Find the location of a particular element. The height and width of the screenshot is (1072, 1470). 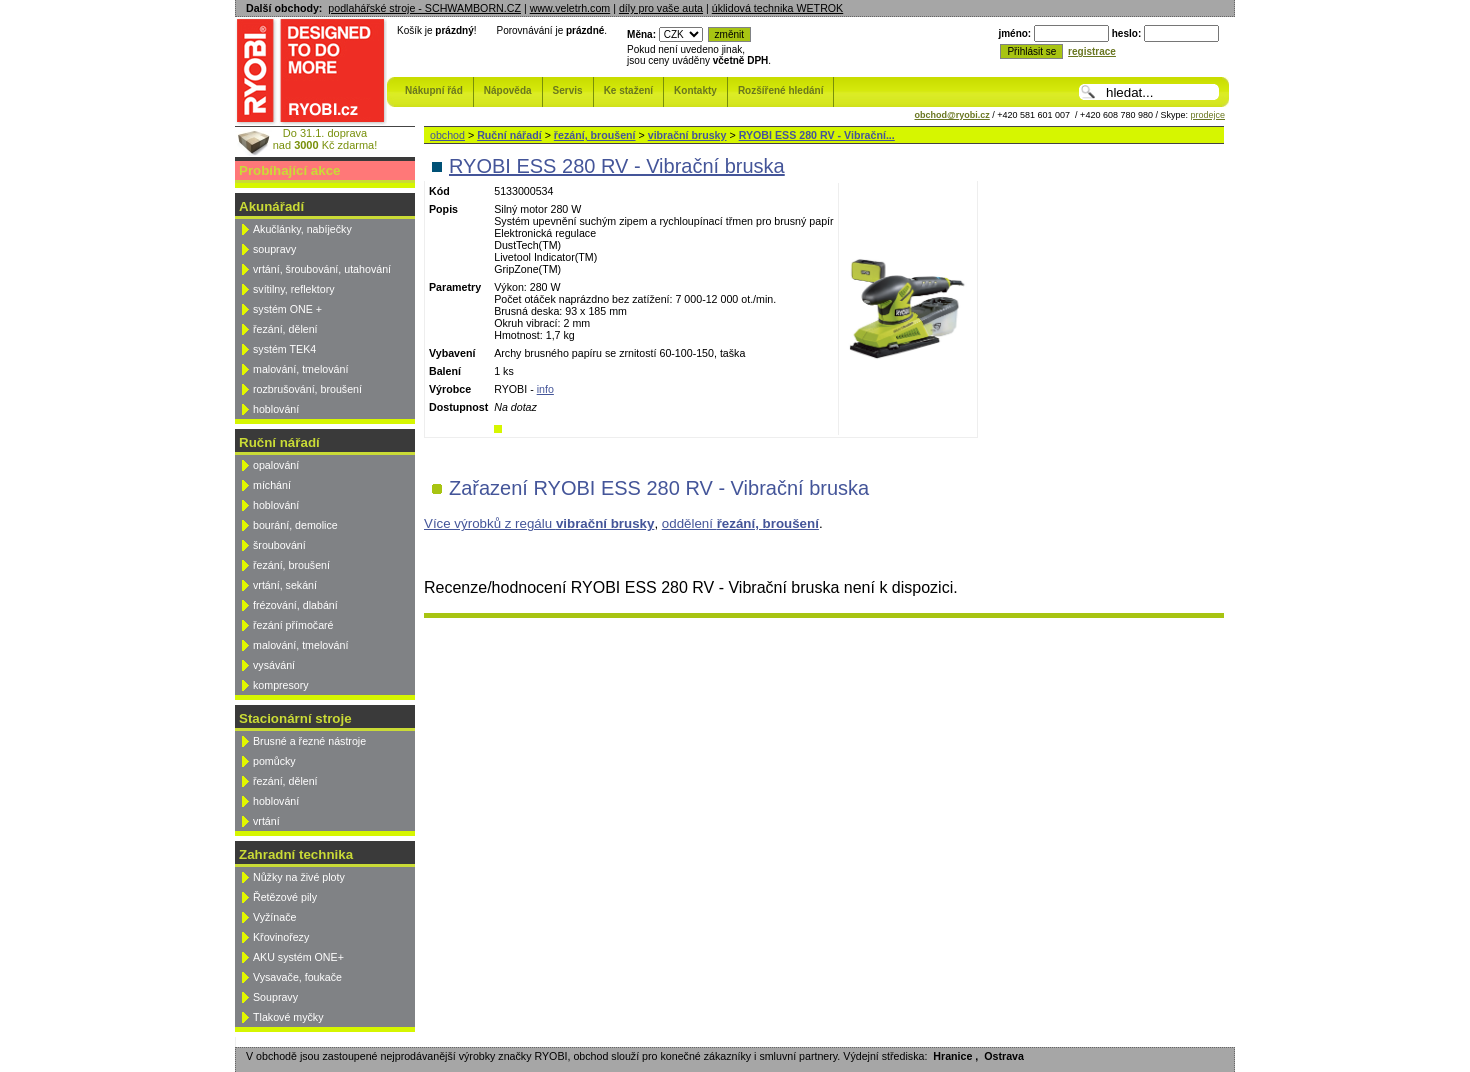

systém ONE + is located at coordinates (287, 309).